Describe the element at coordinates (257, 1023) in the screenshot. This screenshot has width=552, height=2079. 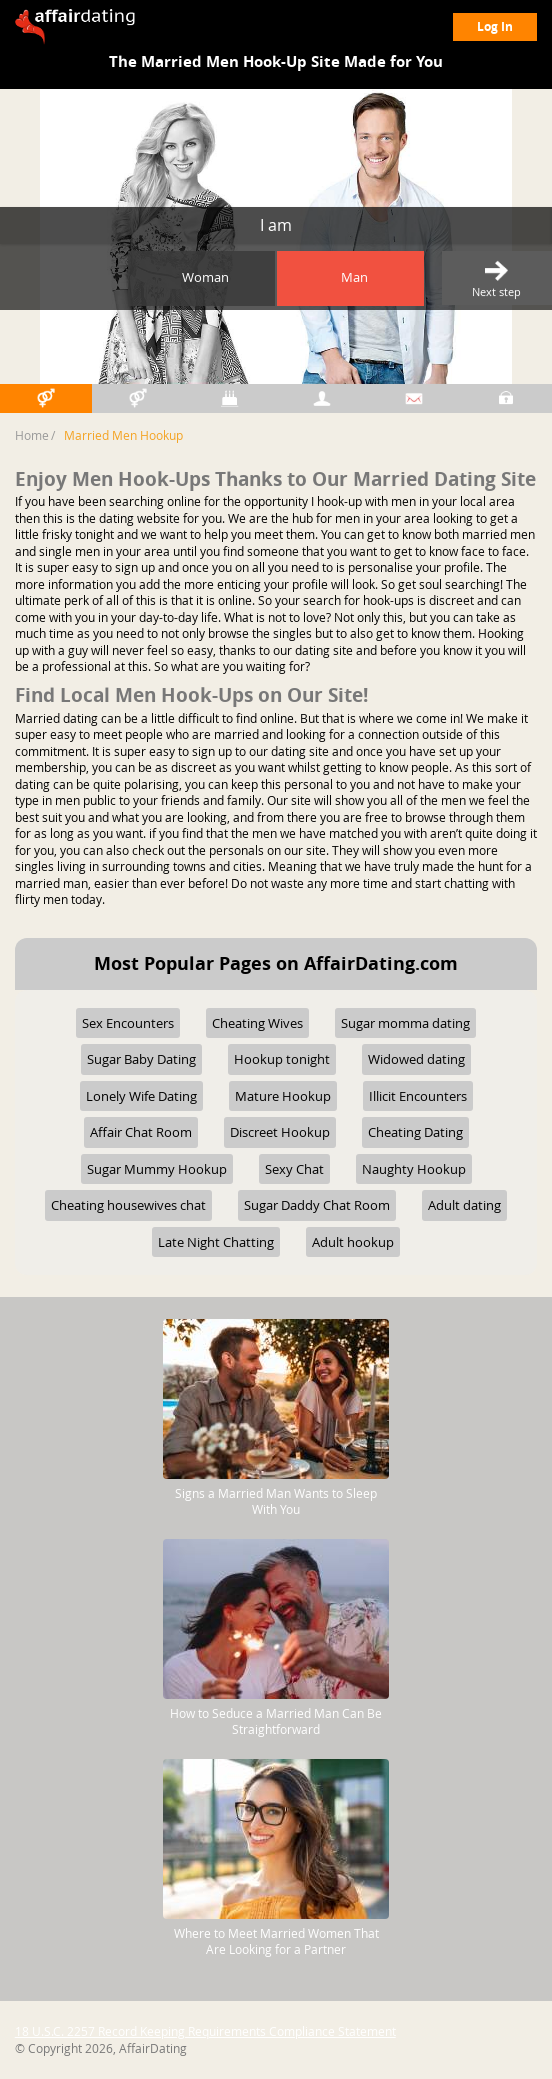
I see `Cheating Wives` at that location.